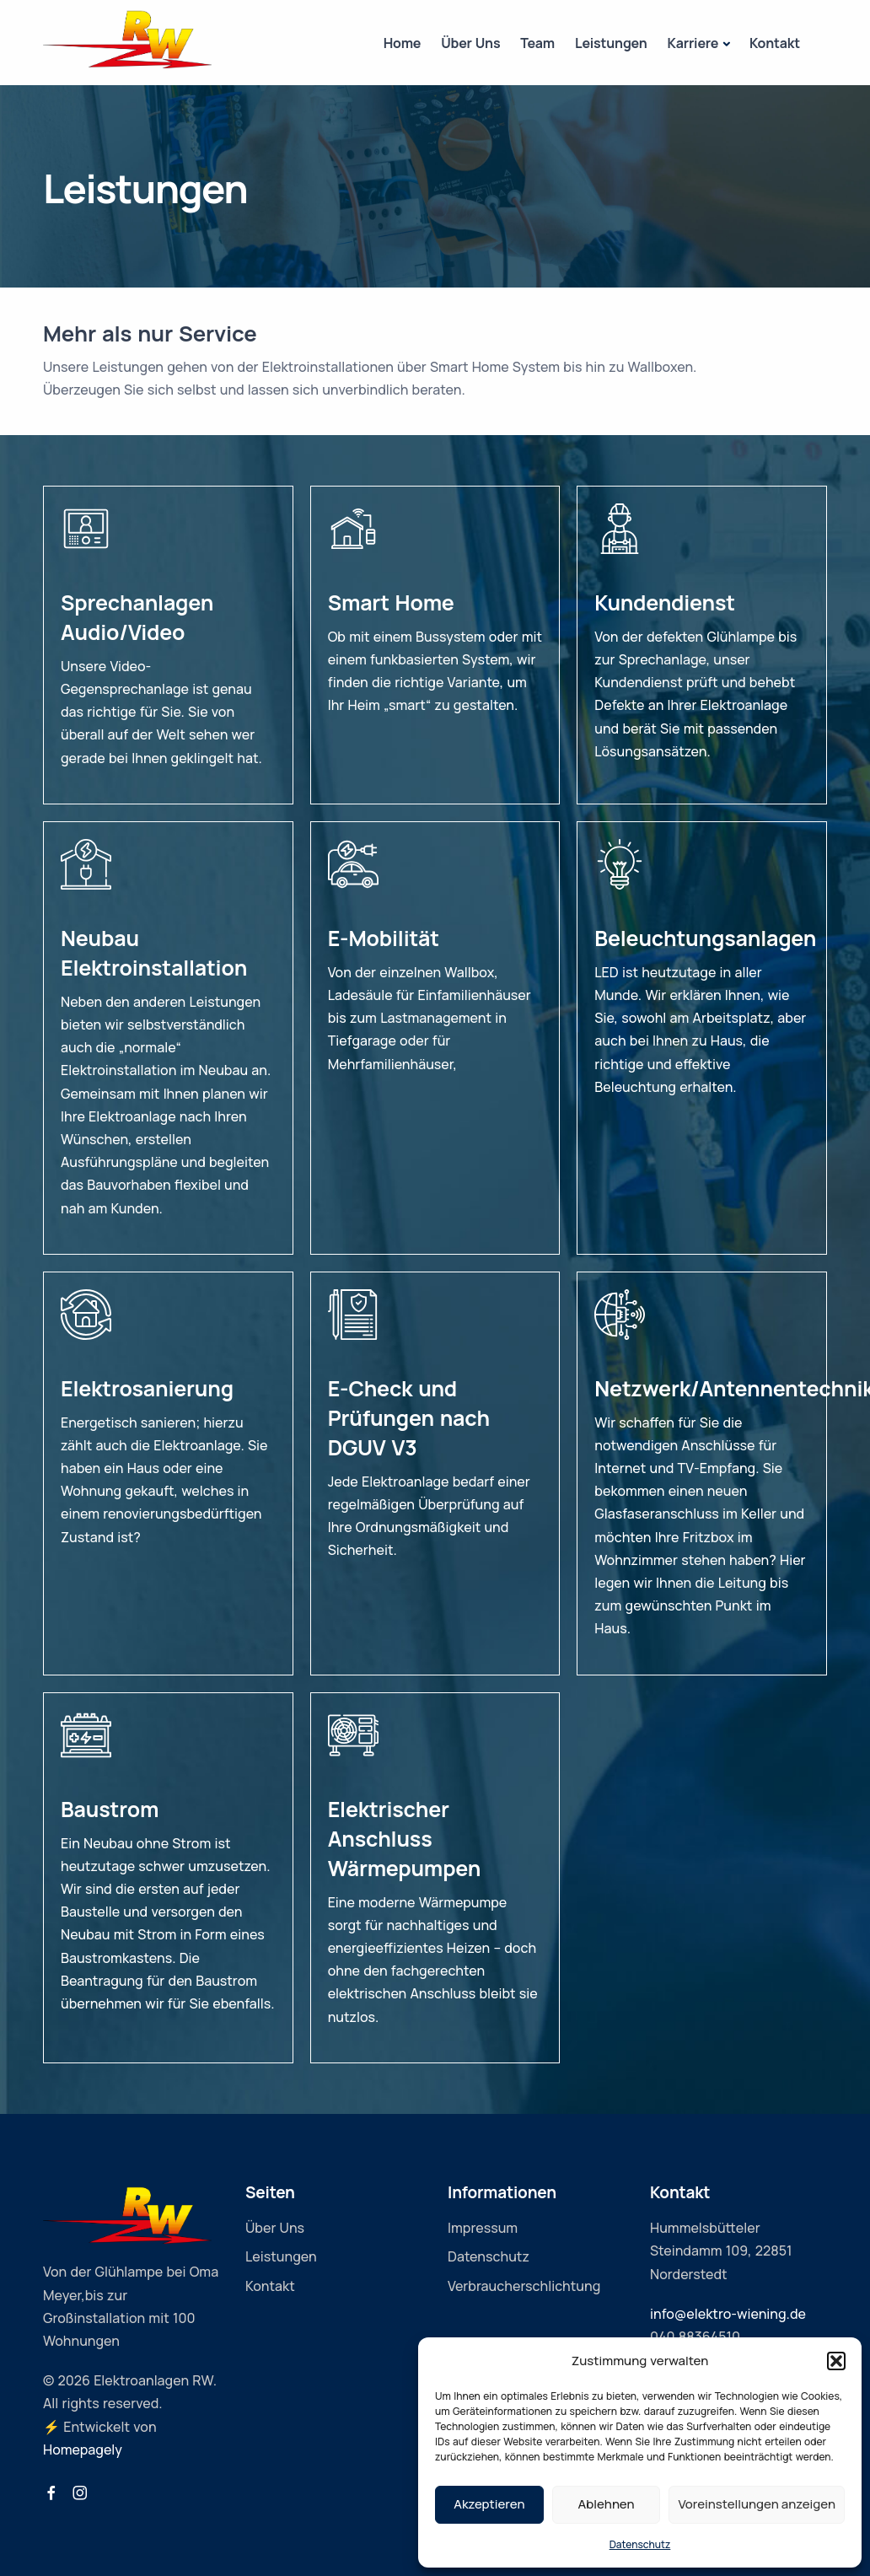  Describe the element at coordinates (836, 2361) in the screenshot. I see `[button]` at that location.